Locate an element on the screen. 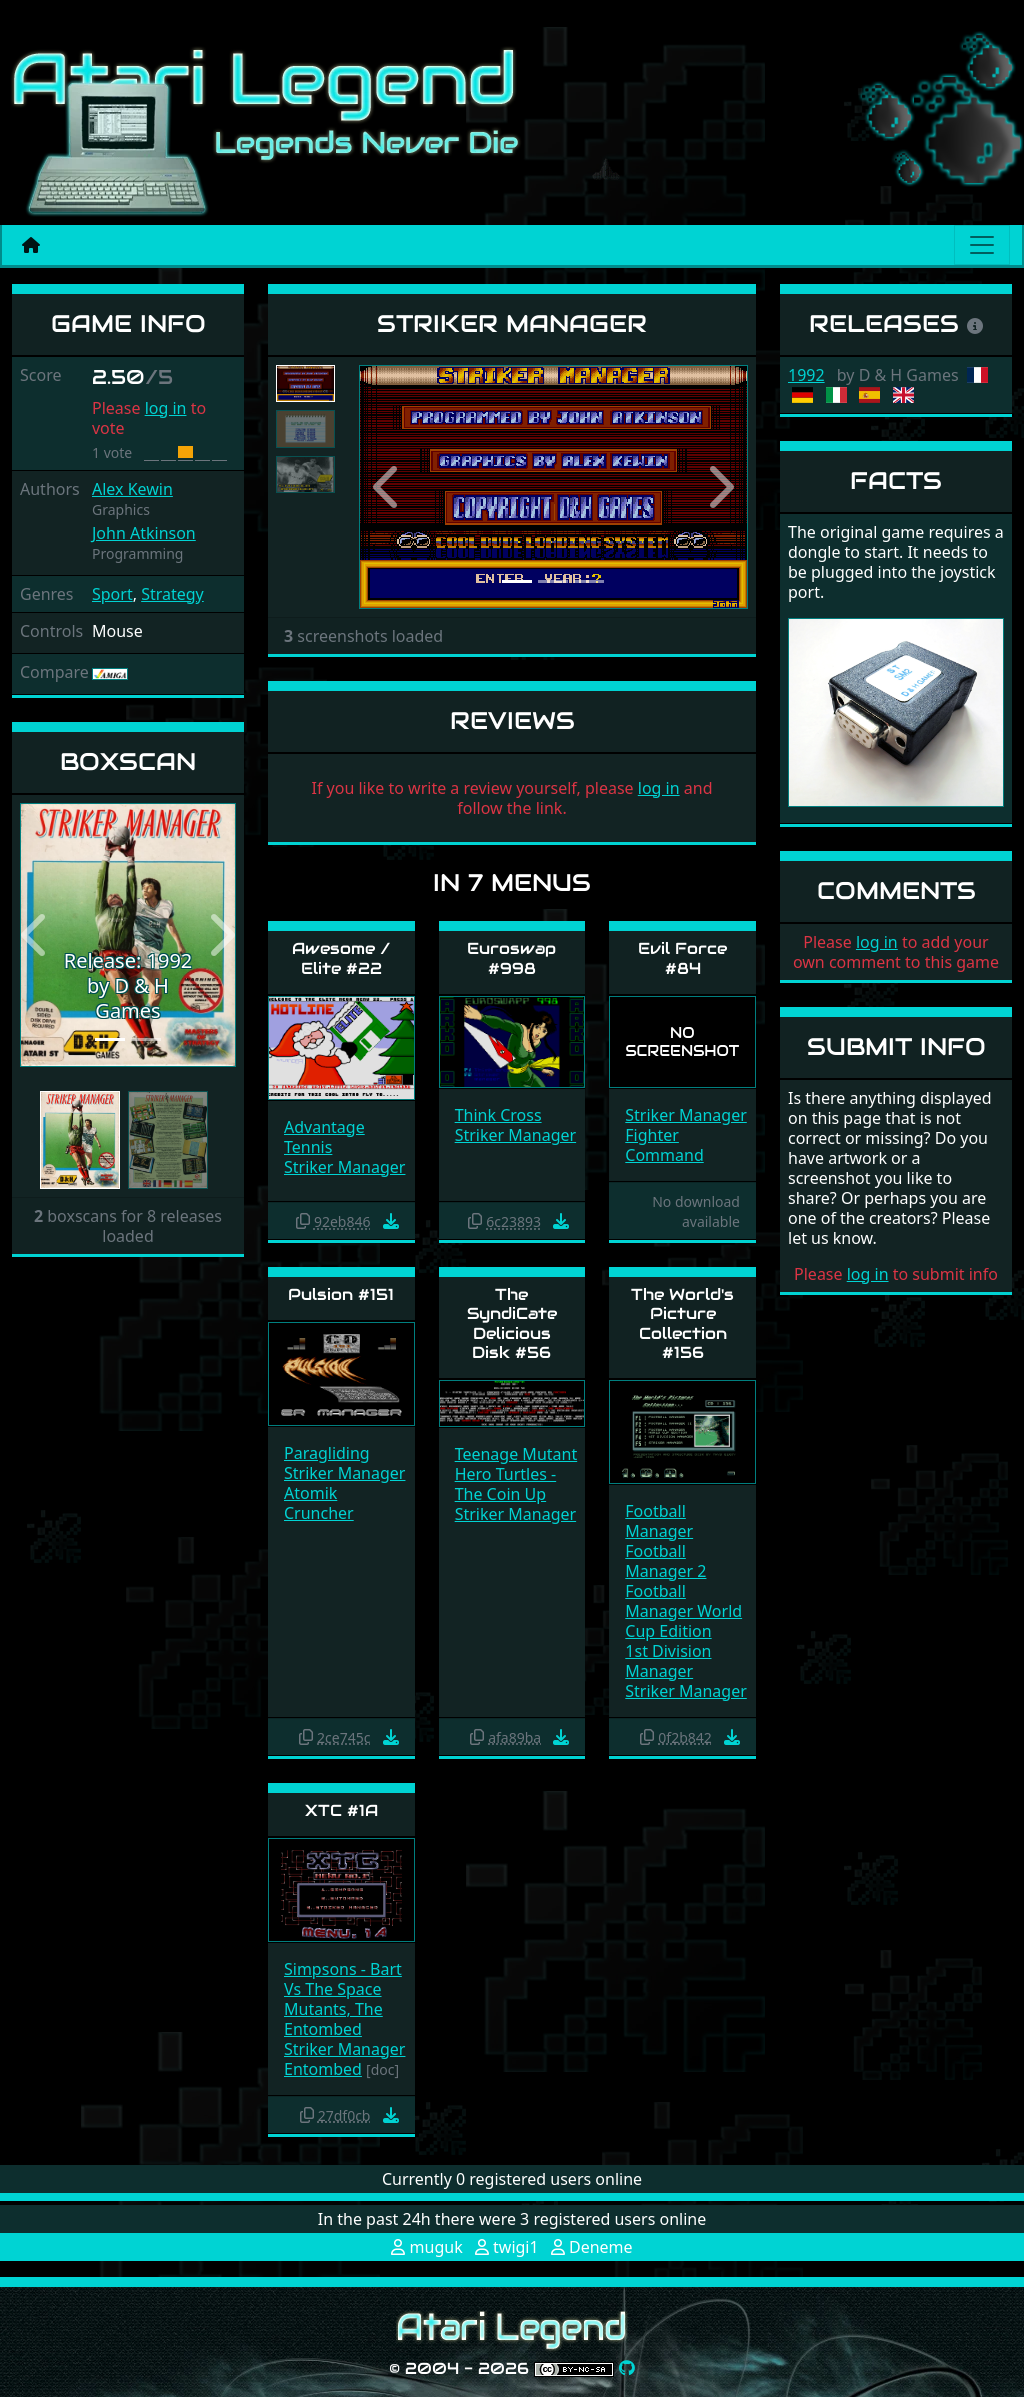 The image size is (1024, 2397). Fighter Command is located at coordinates (664, 1145).